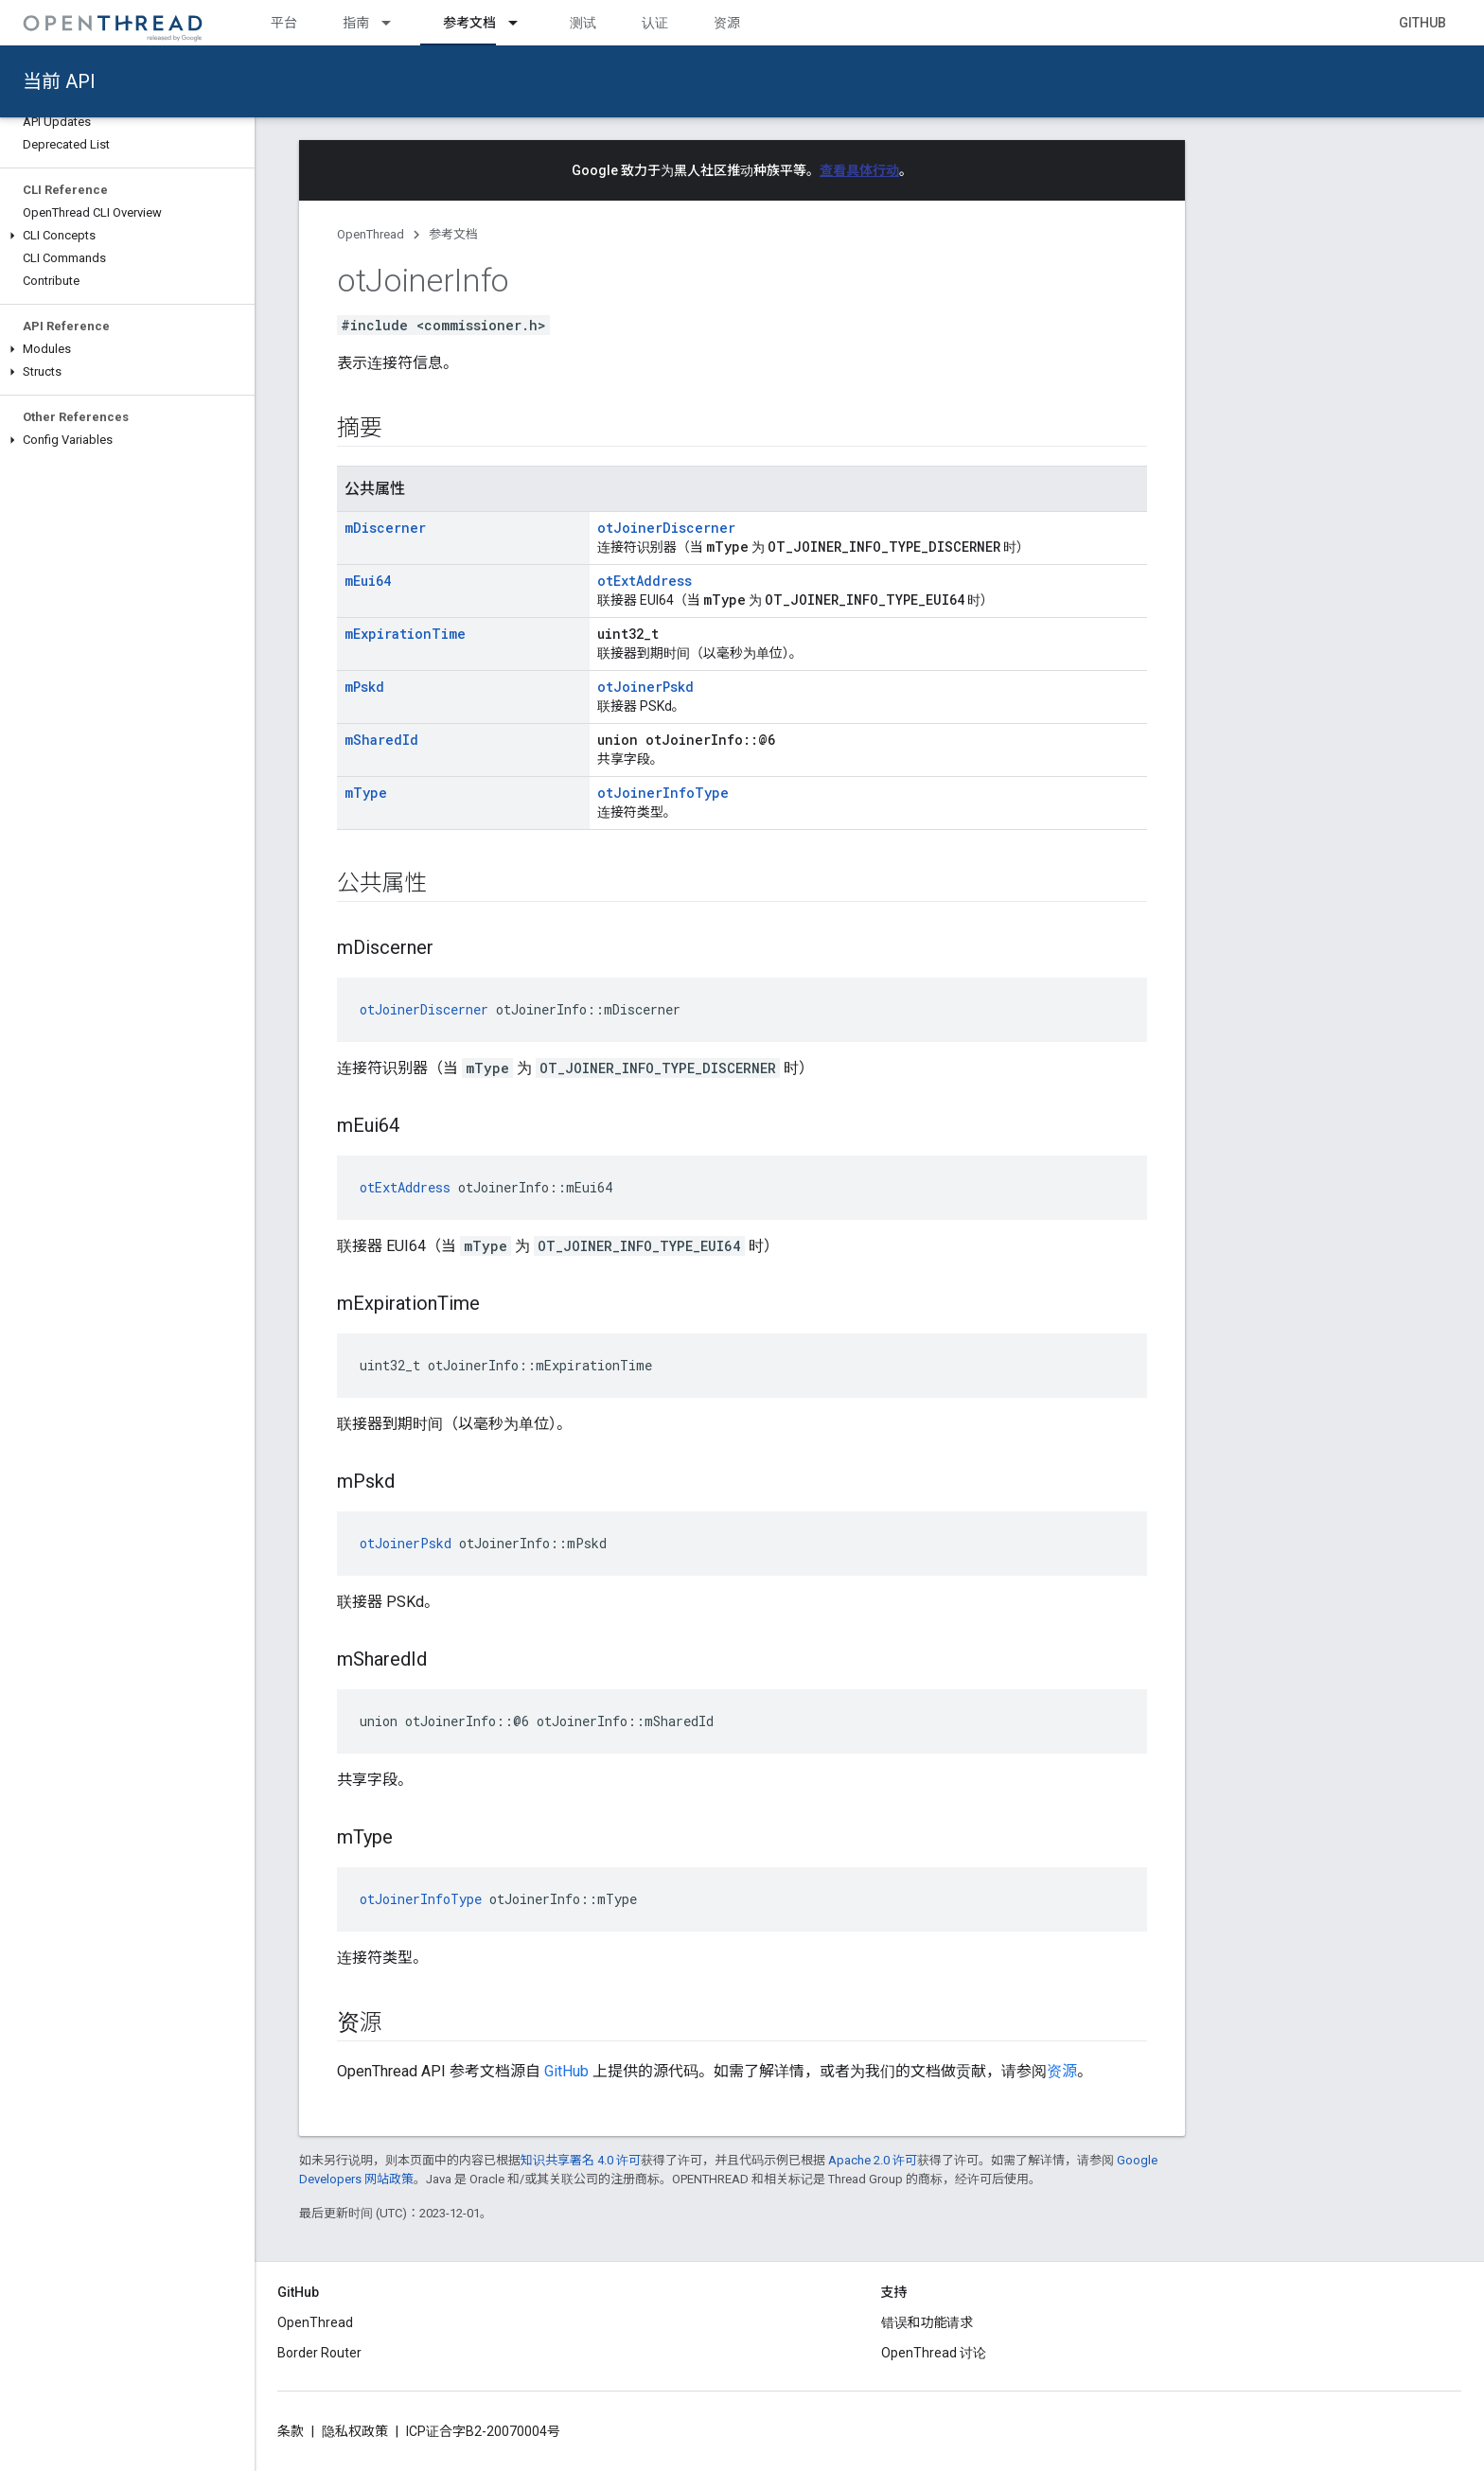  Describe the element at coordinates (583, 22) in the screenshot. I see `测试` at that location.